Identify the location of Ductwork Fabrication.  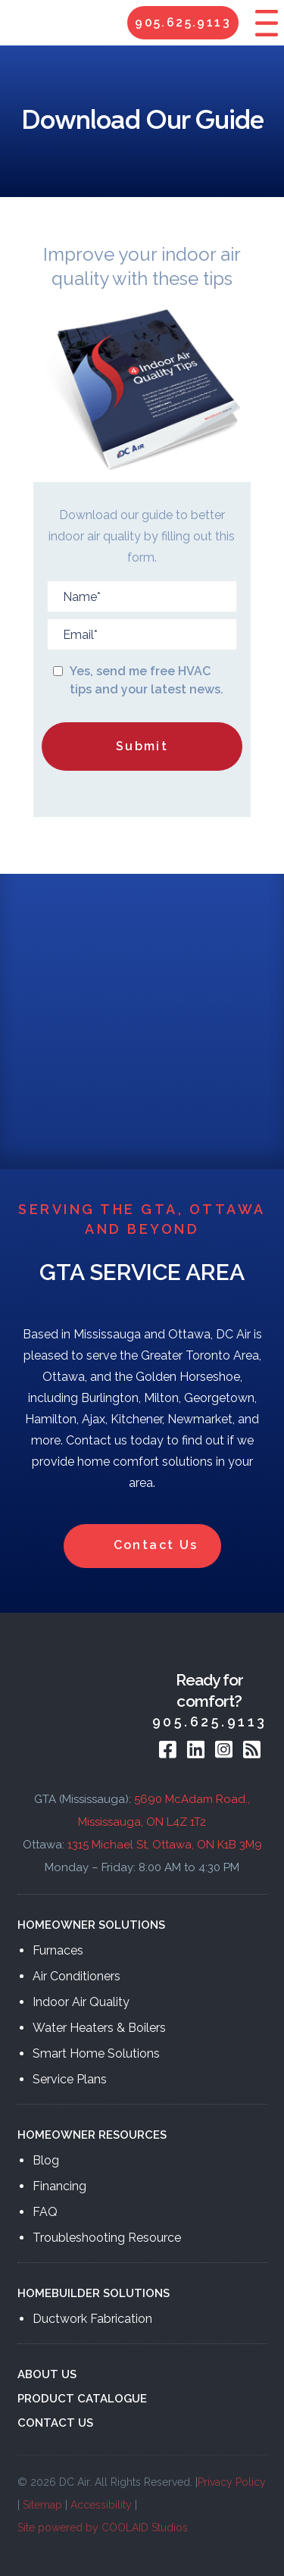
(92, 2319).